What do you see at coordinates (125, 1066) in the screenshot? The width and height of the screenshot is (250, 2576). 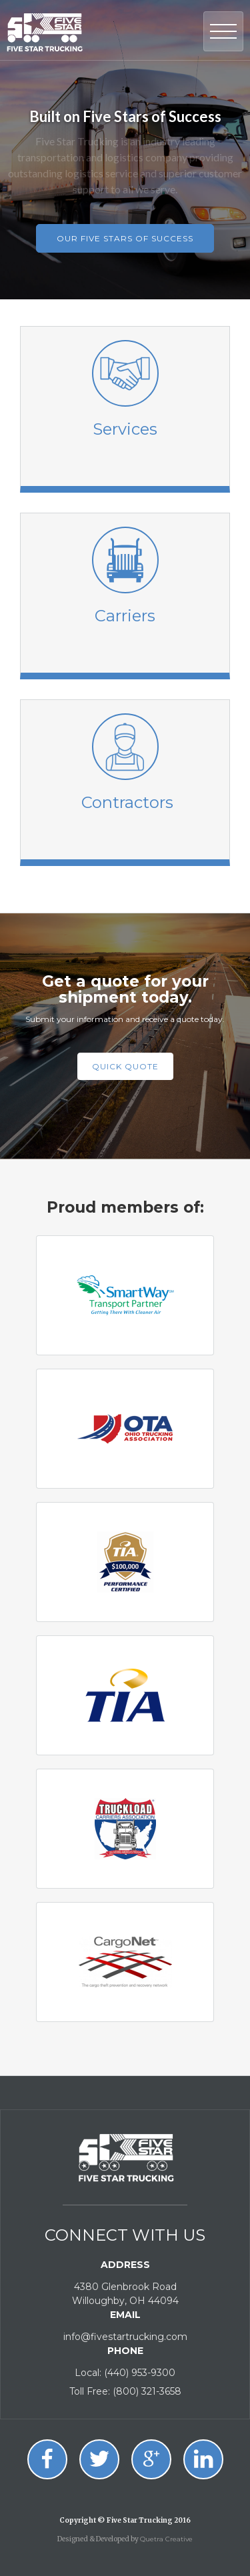 I see `Quick quote` at bounding box center [125, 1066].